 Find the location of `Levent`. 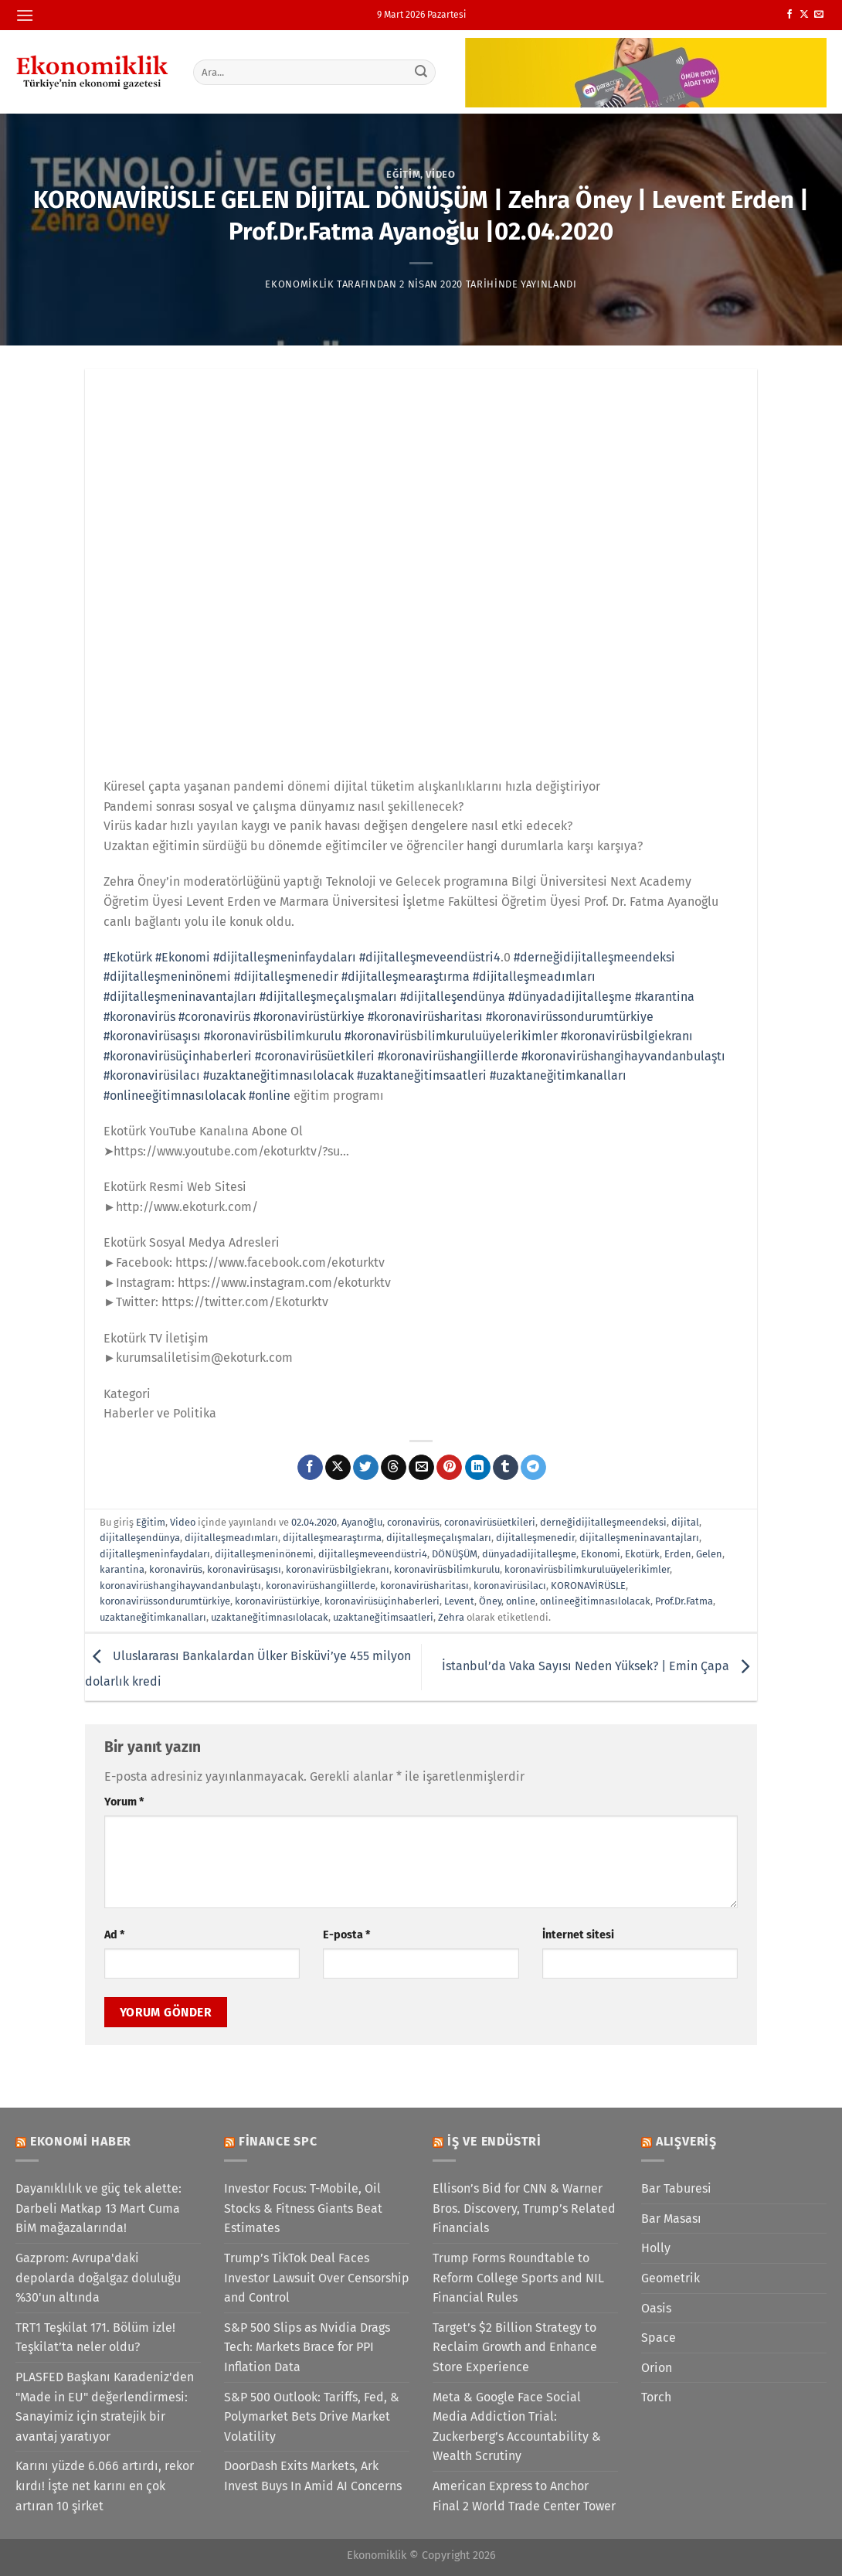

Levent is located at coordinates (459, 1601).